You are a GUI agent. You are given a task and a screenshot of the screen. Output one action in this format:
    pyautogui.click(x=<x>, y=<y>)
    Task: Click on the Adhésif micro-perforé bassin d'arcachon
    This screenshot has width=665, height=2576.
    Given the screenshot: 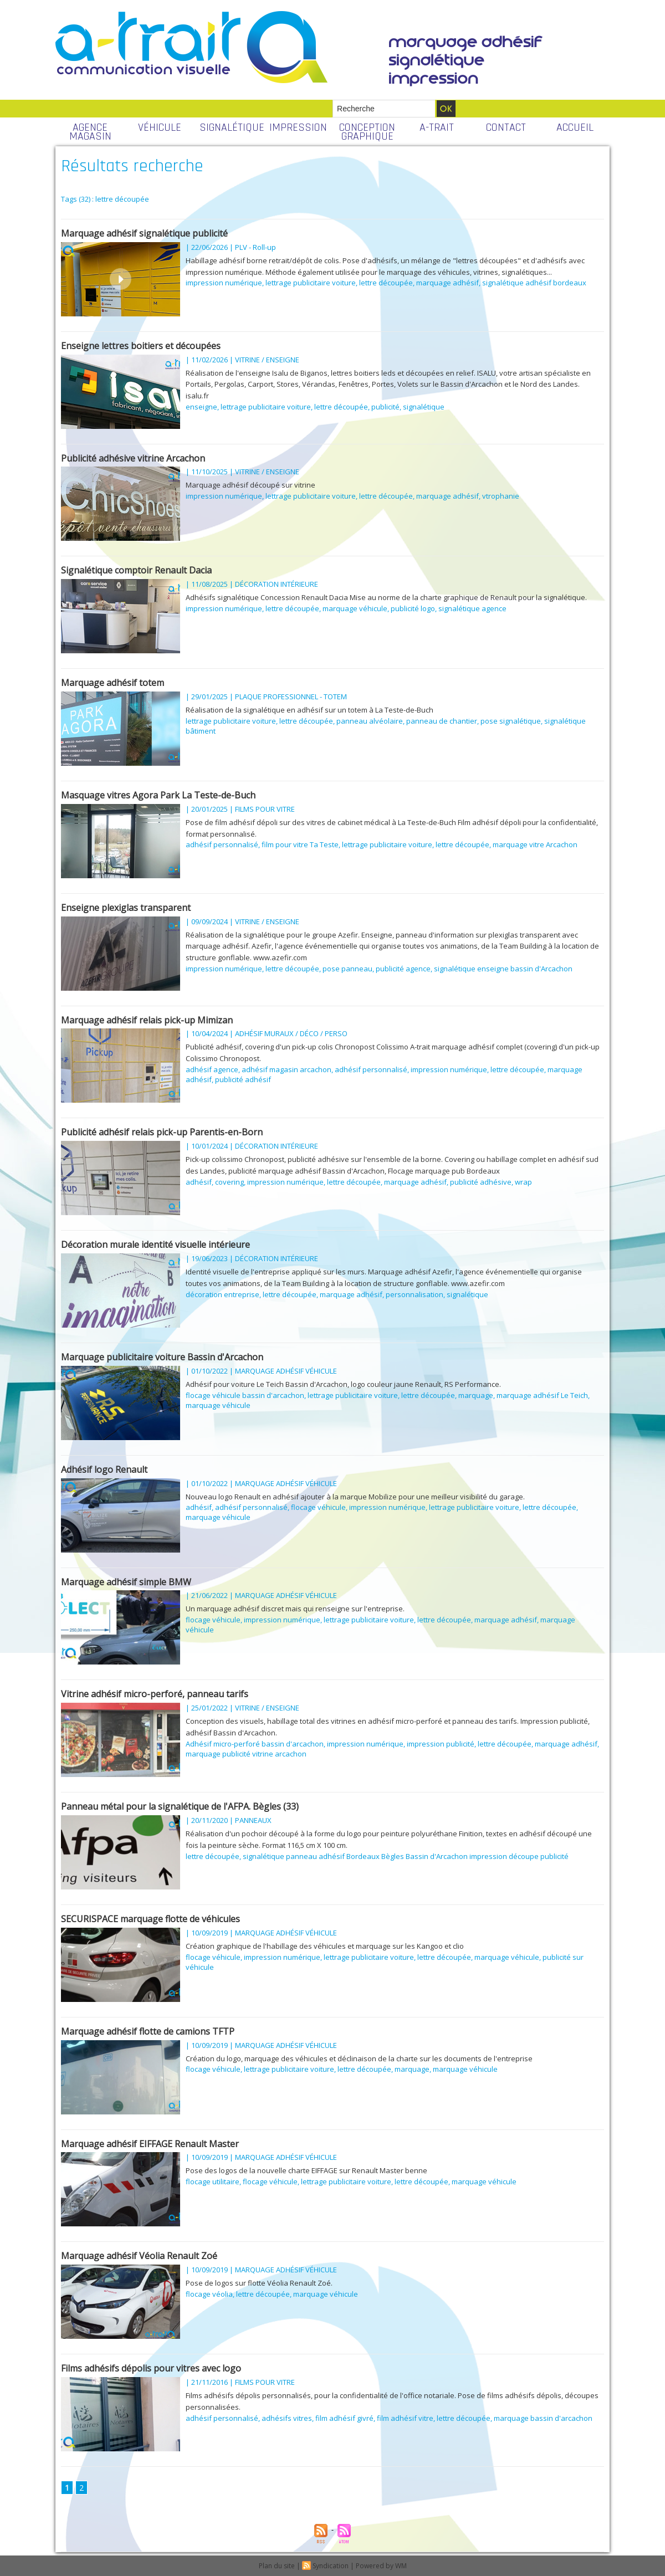 What is the action you would take?
    pyautogui.click(x=255, y=1744)
    